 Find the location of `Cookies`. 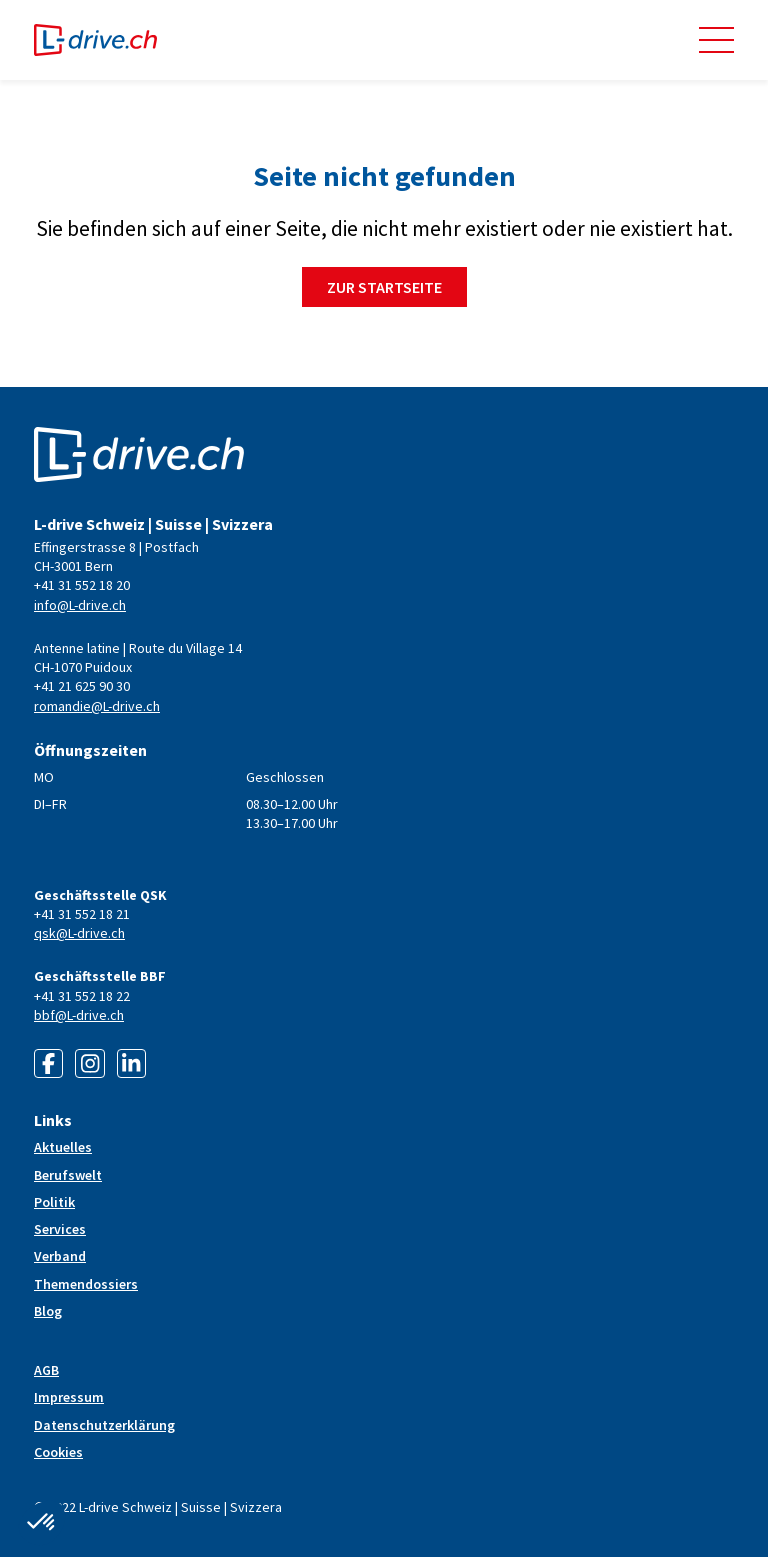

Cookies is located at coordinates (58, 1452).